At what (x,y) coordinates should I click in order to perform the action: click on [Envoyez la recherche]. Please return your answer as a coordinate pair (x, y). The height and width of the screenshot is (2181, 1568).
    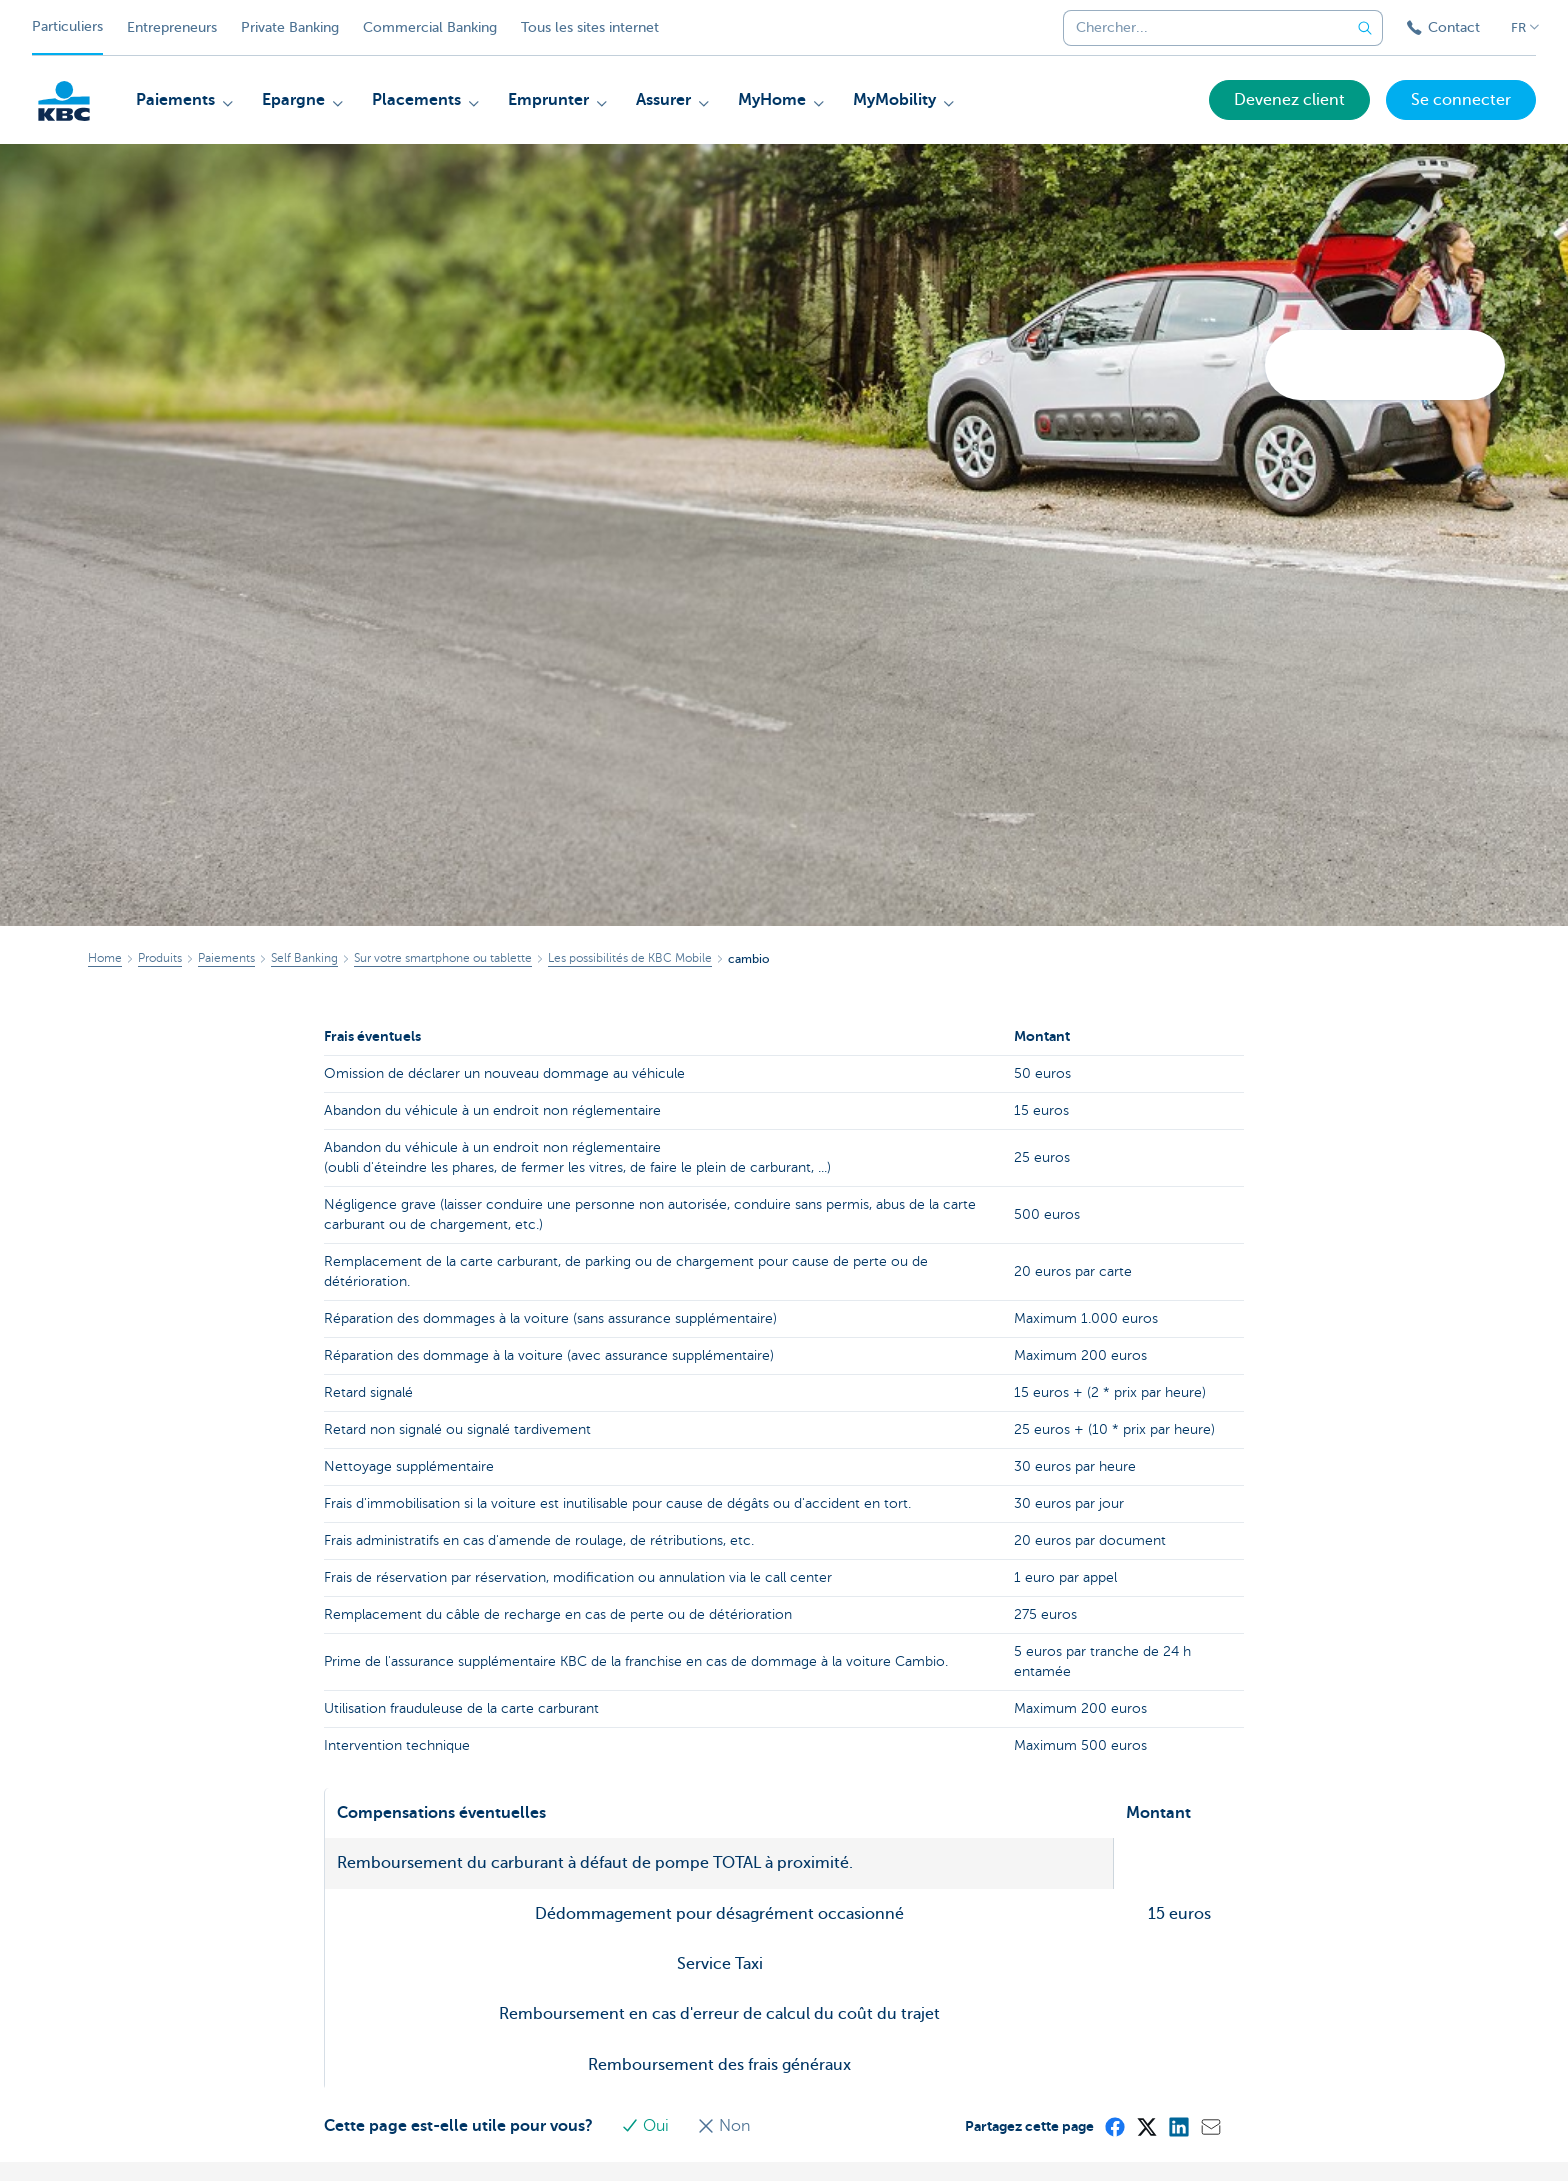
    Looking at the image, I should click on (1365, 28).